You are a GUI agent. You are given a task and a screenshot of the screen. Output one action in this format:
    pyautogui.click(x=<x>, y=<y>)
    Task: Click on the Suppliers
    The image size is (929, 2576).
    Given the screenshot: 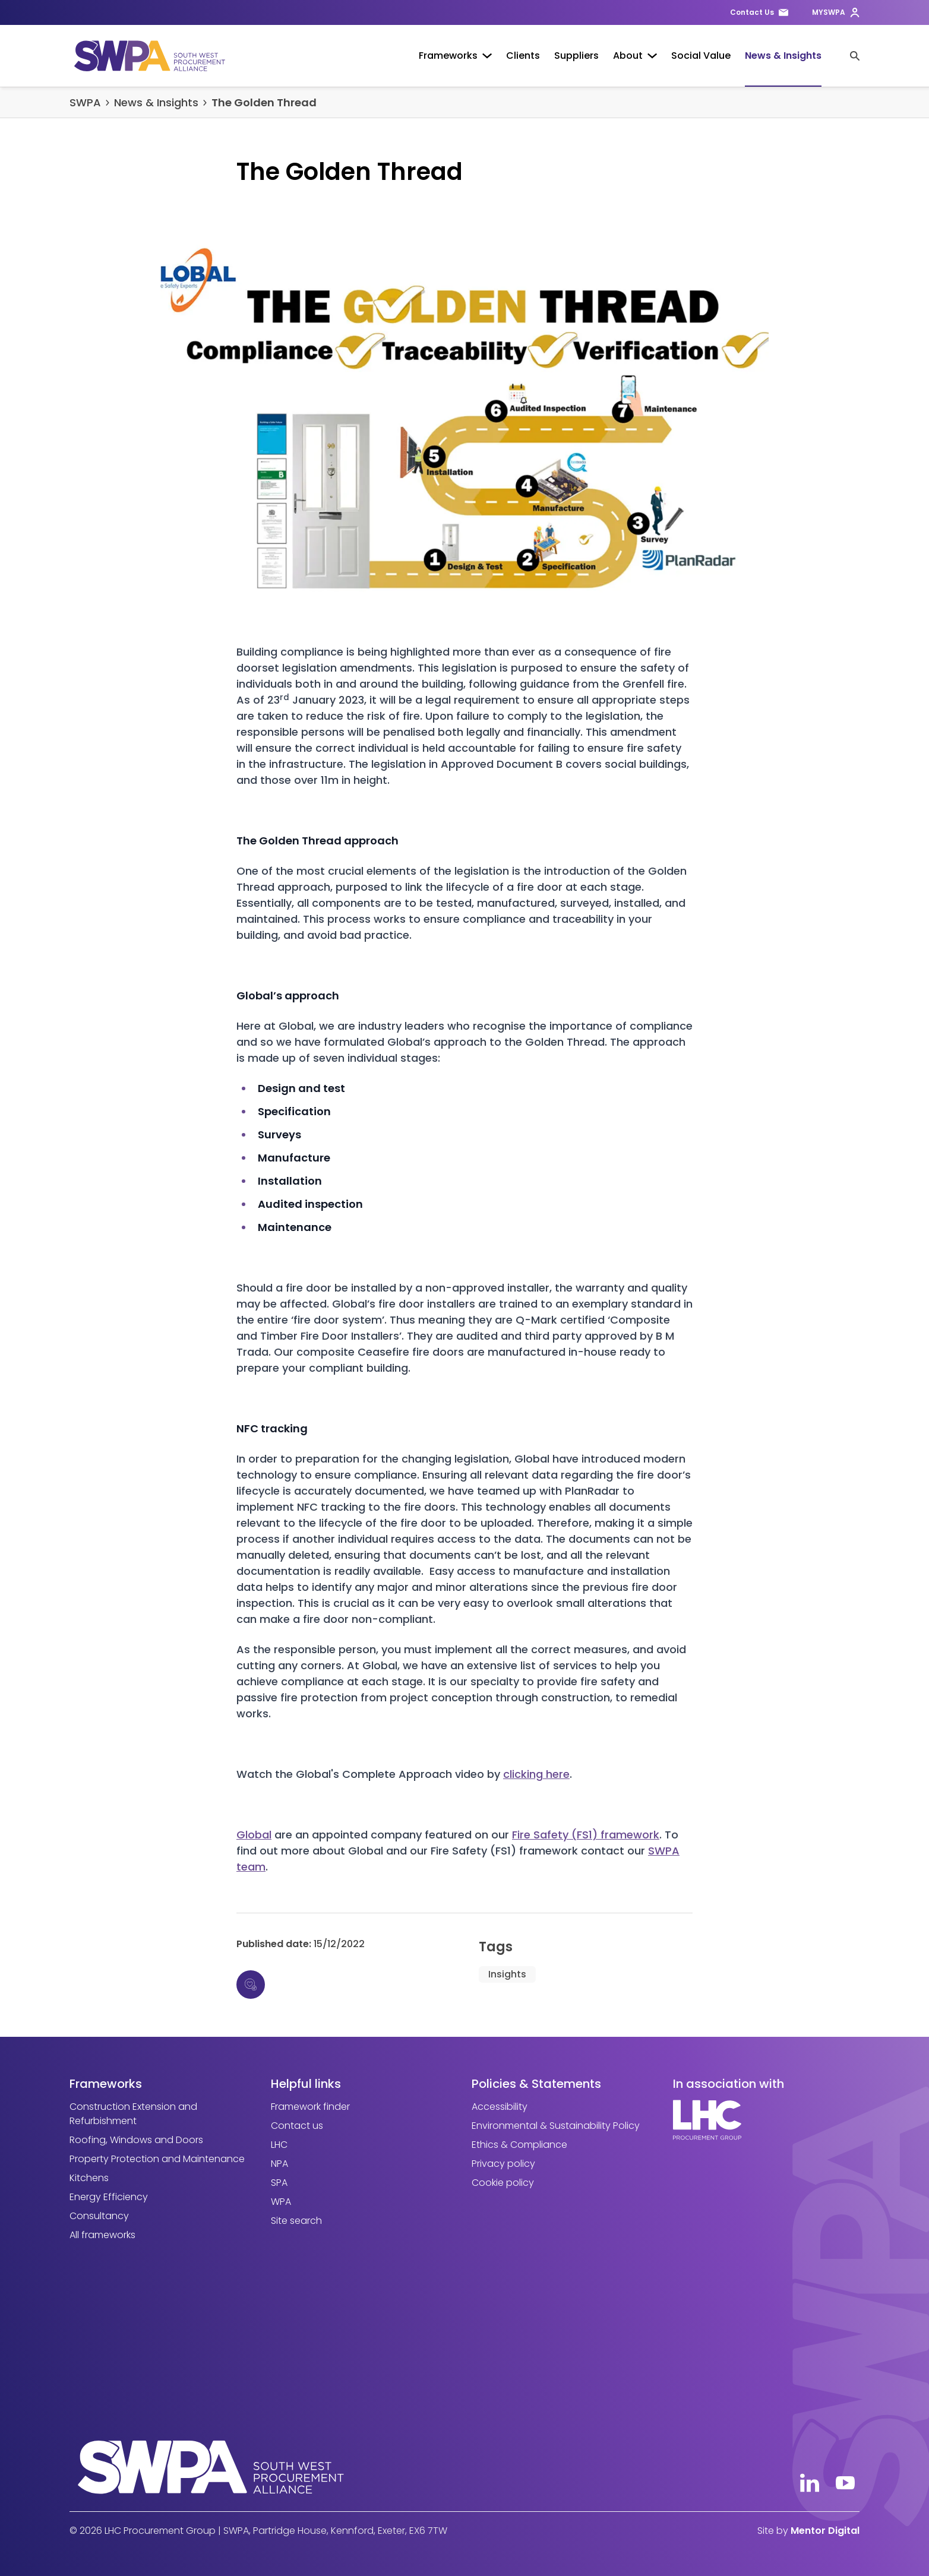 What is the action you would take?
    pyautogui.click(x=576, y=55)
    